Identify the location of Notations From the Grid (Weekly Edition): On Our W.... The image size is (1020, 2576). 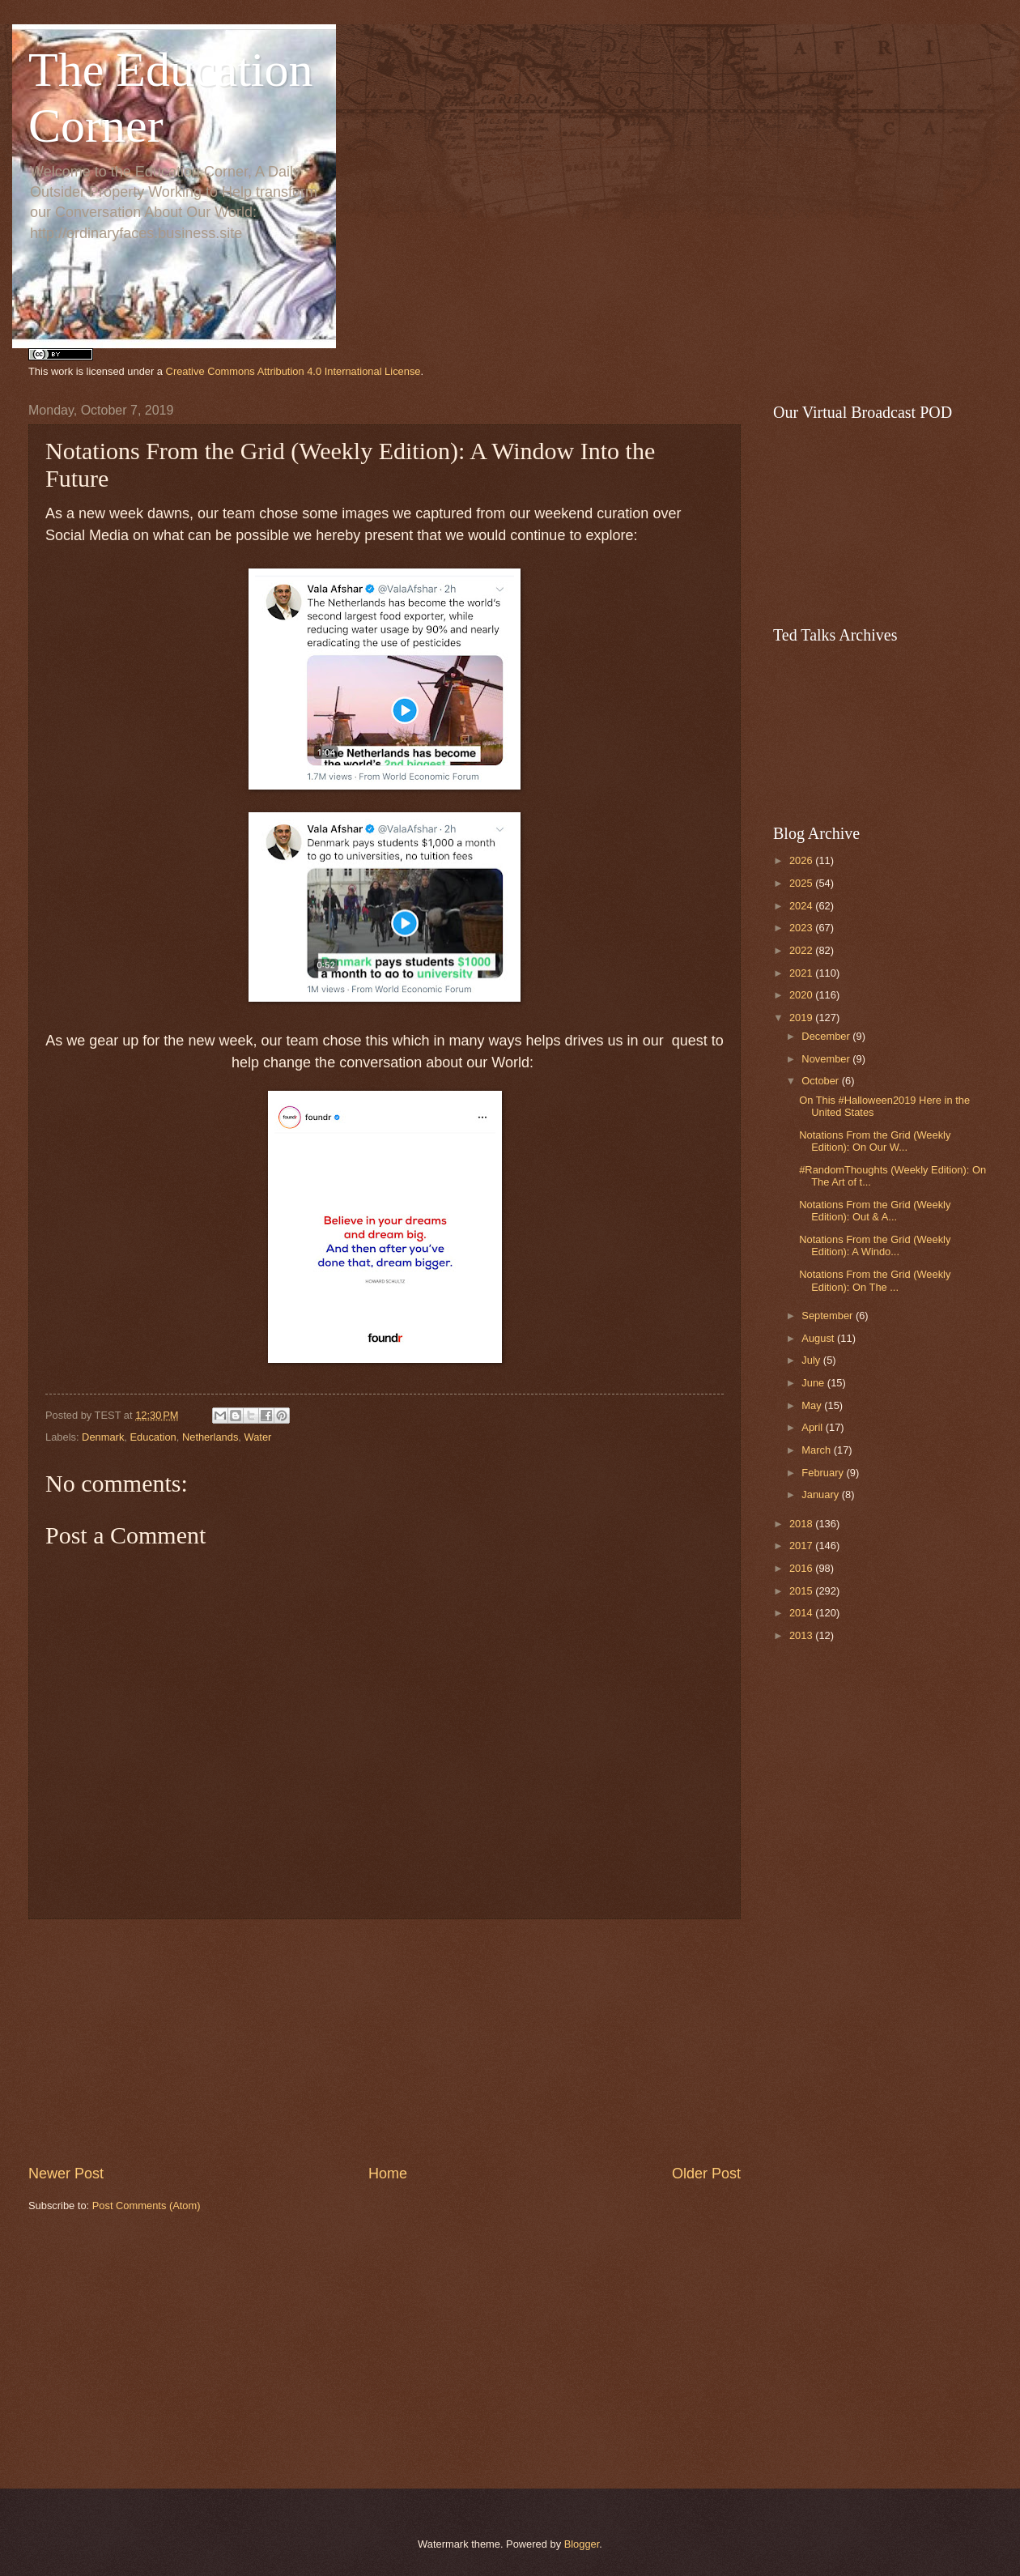
(874, 1141).